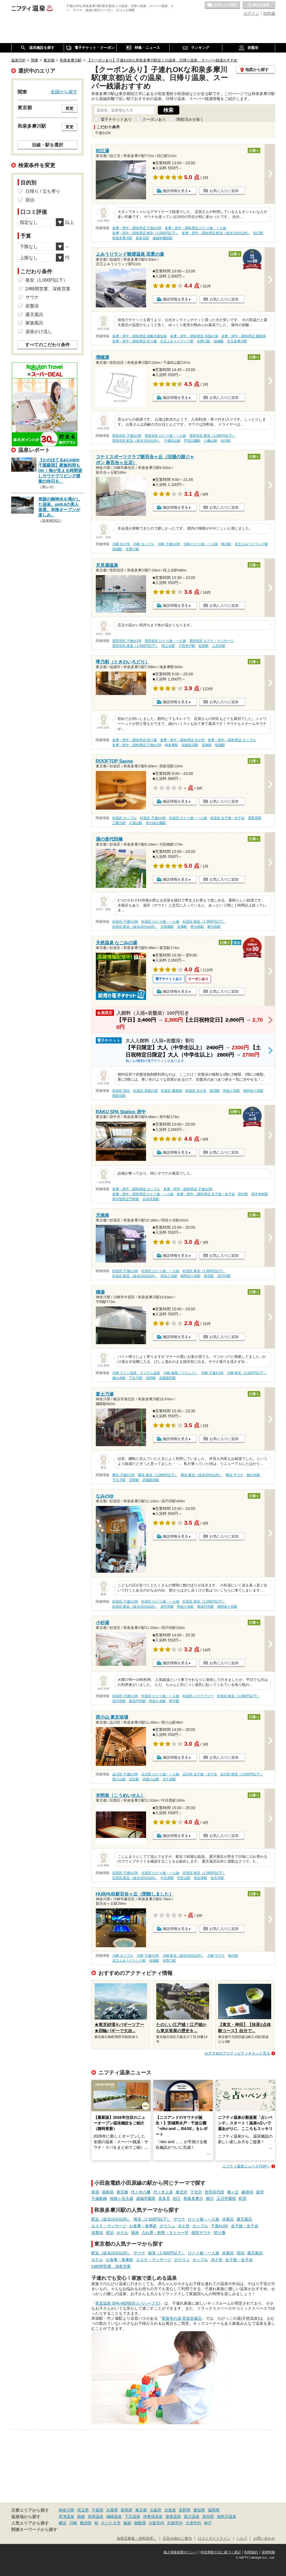 This screenshot has width=286, height=2576. I want to click on 稲城長沼駅, so click(190, 745).